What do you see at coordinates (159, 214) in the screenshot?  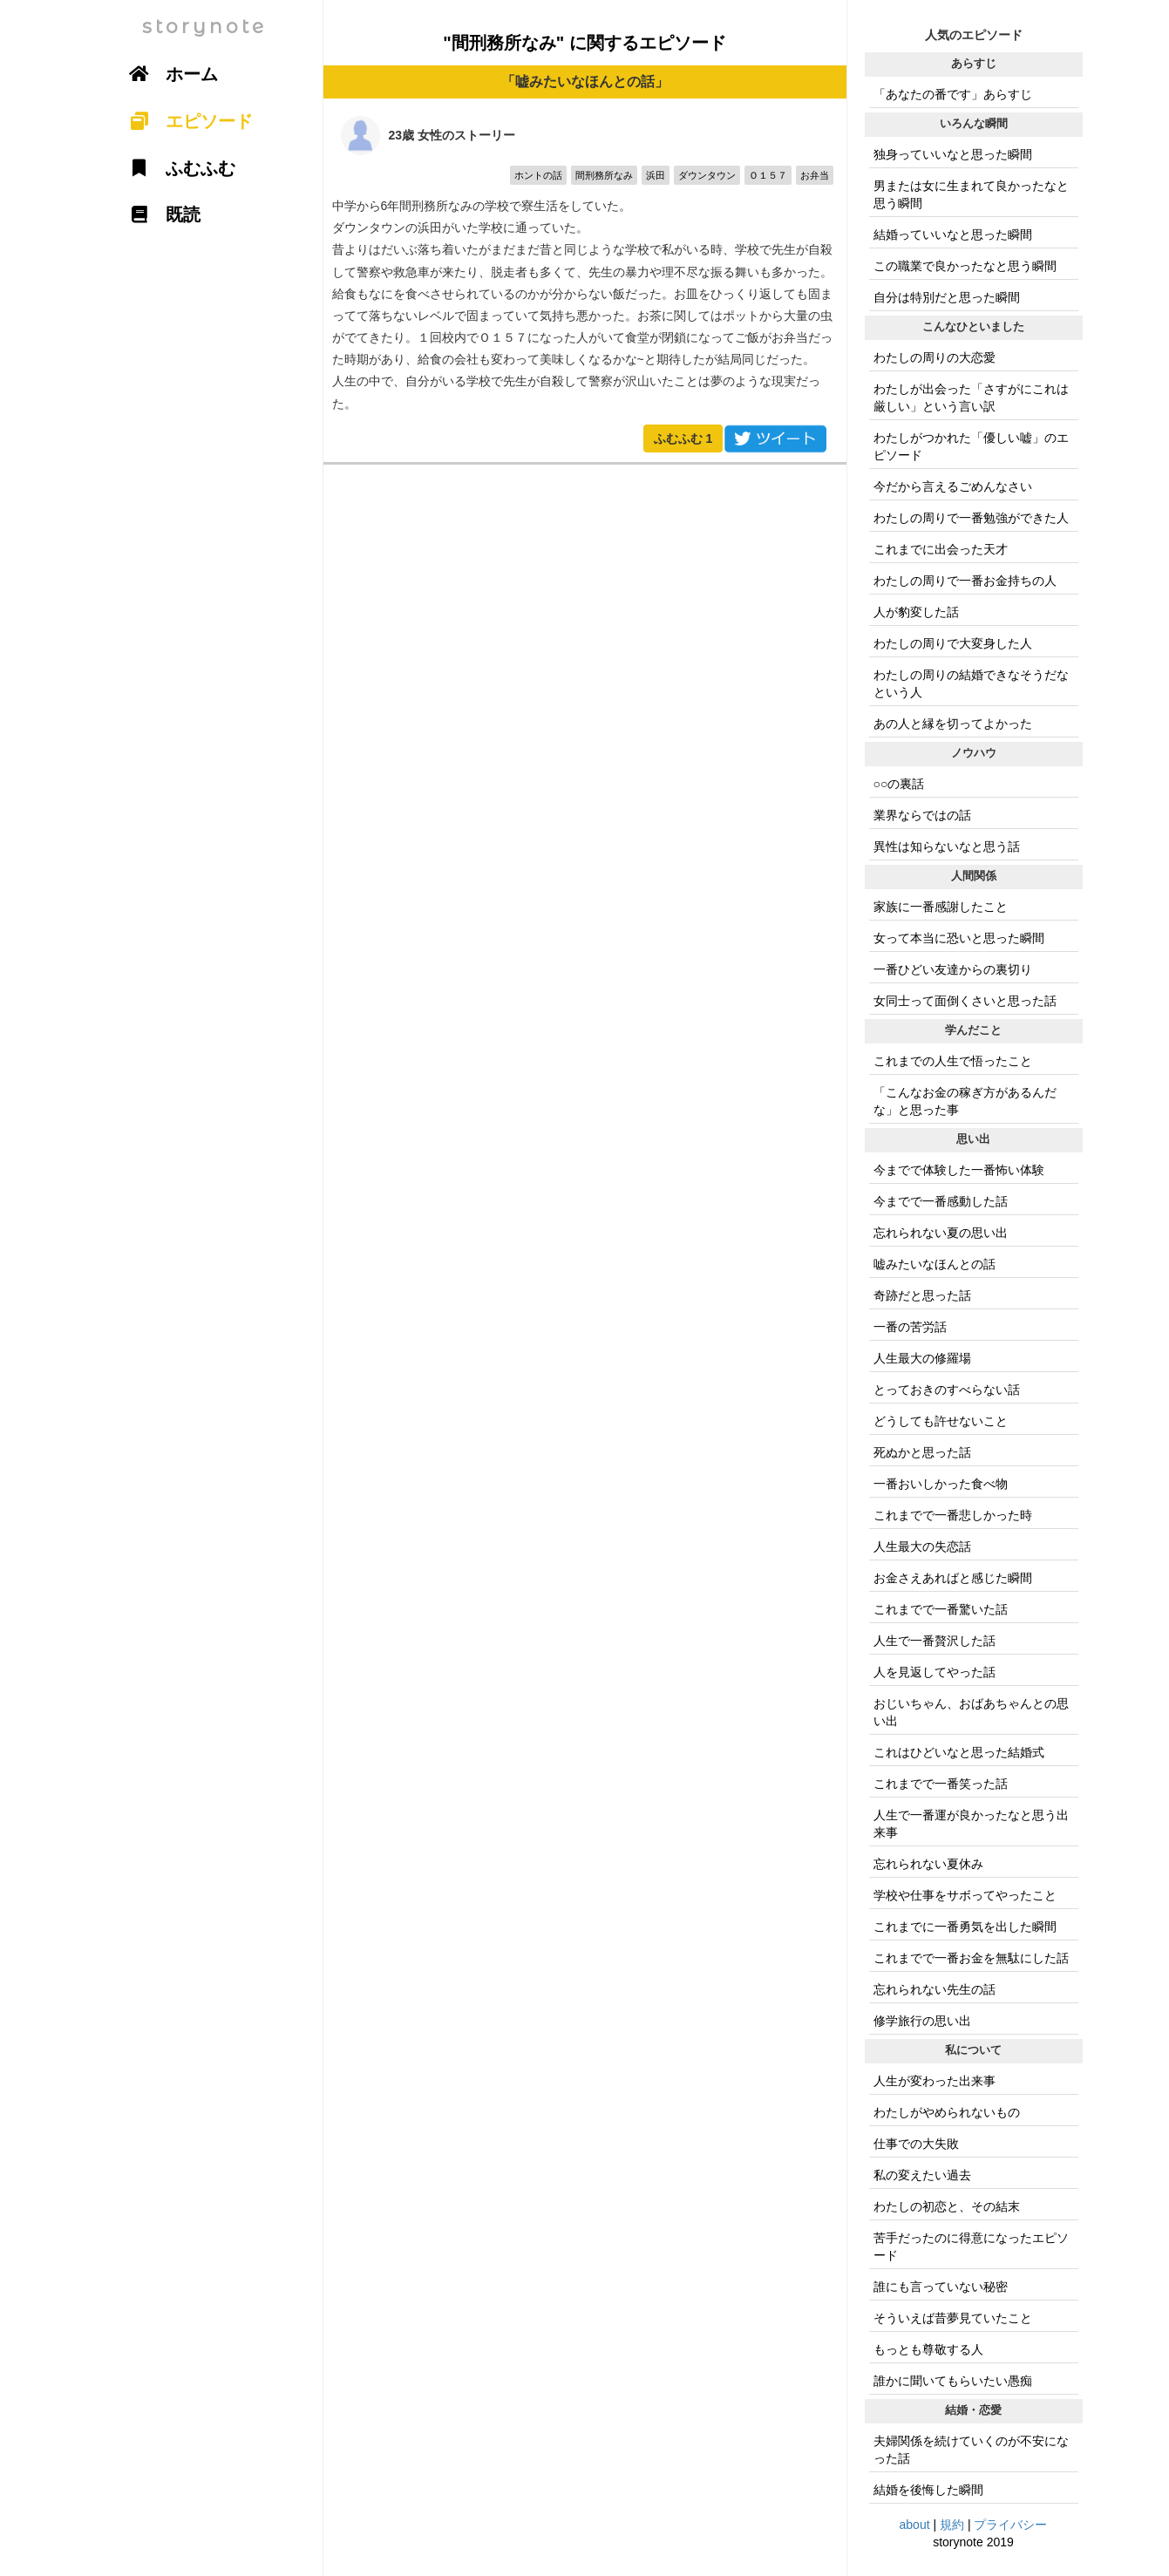 I see `既読` at bounding box center [159, 214].